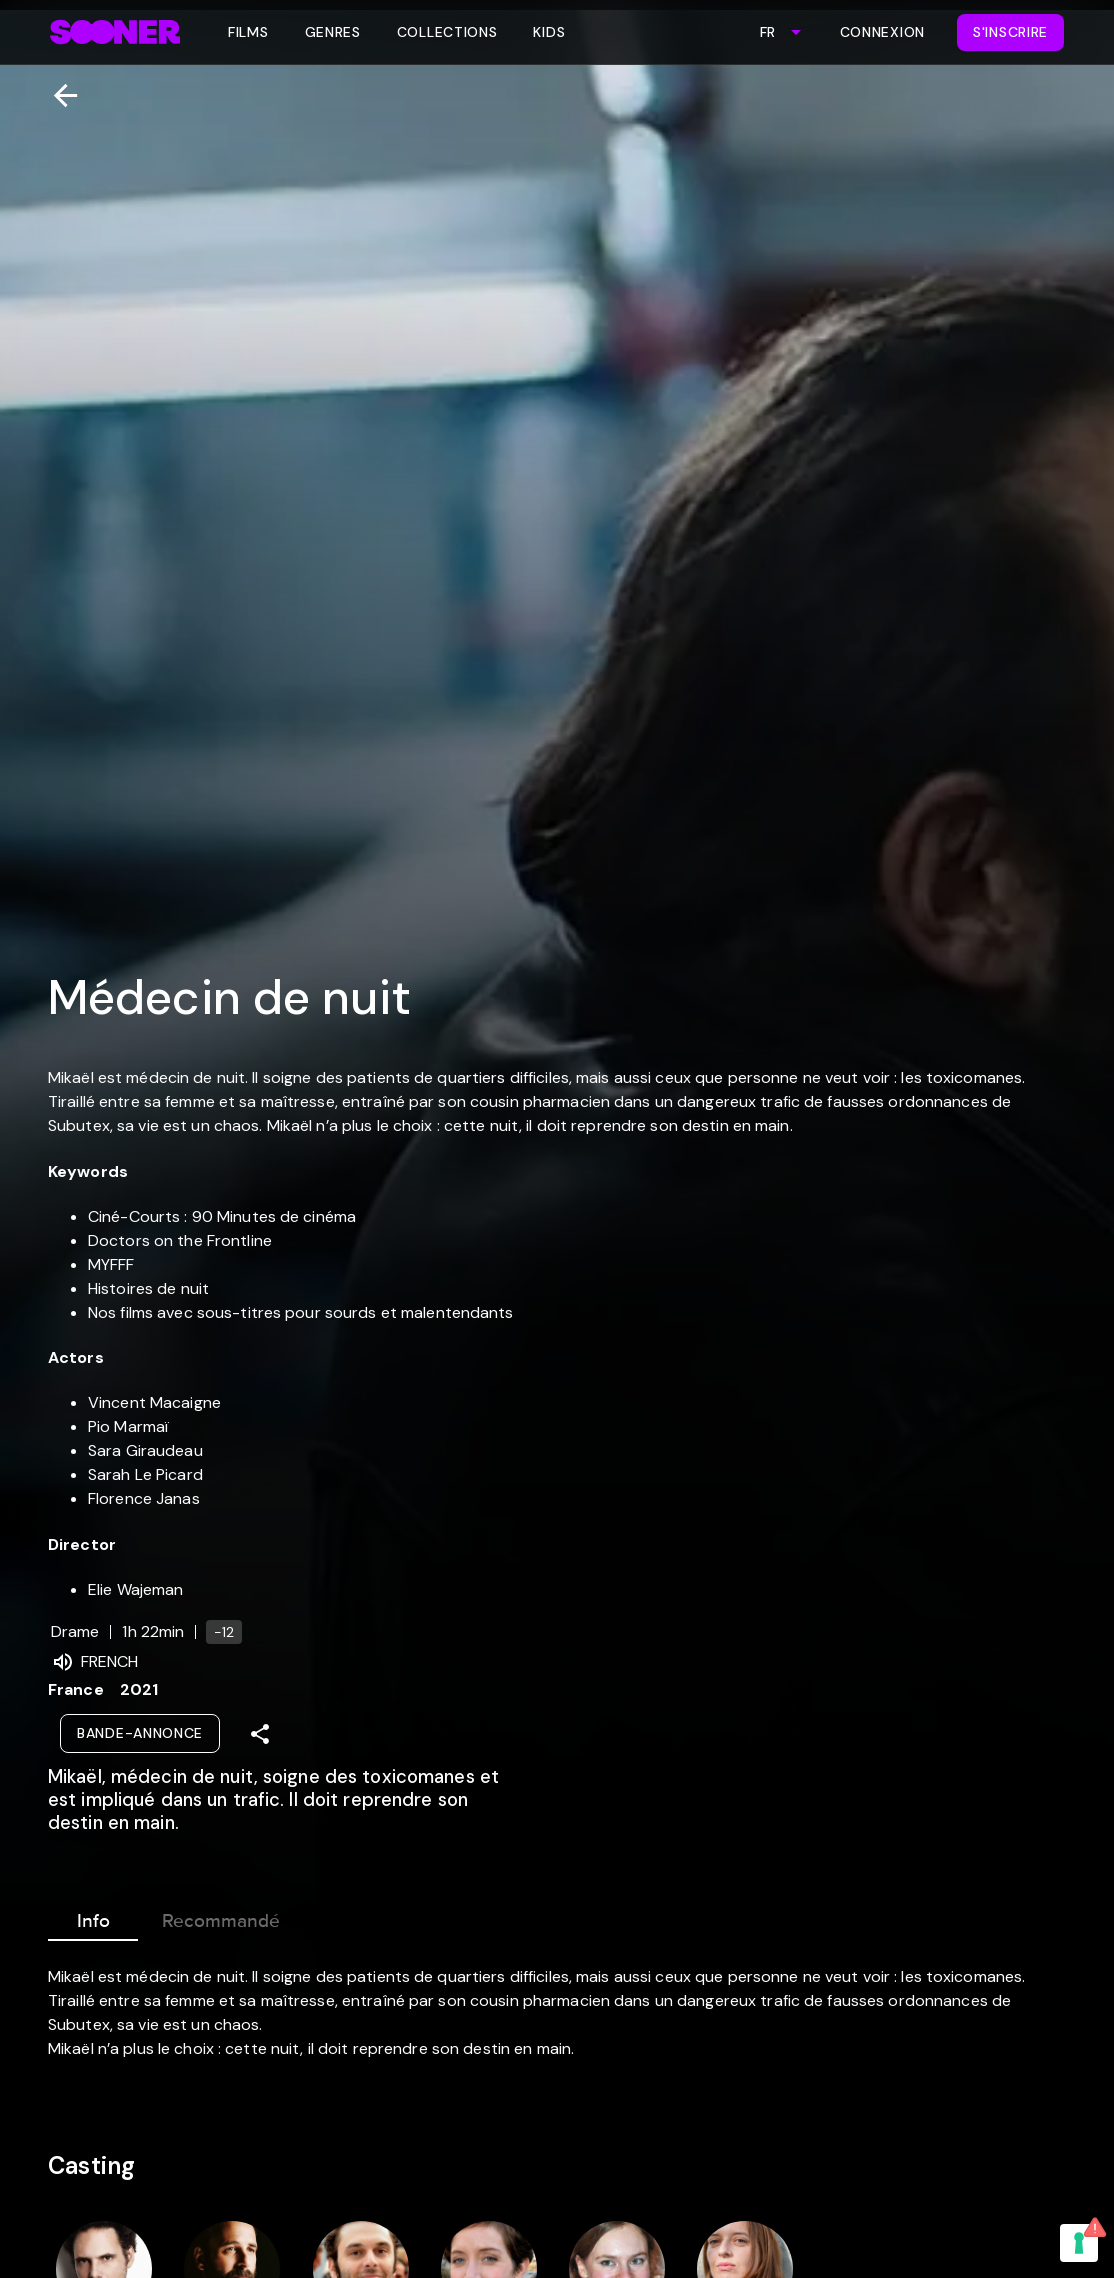  What do you see at coordinates (767, 32) in the screenshot?
I see `FR [combobox]` at bounding box center [767, 32].